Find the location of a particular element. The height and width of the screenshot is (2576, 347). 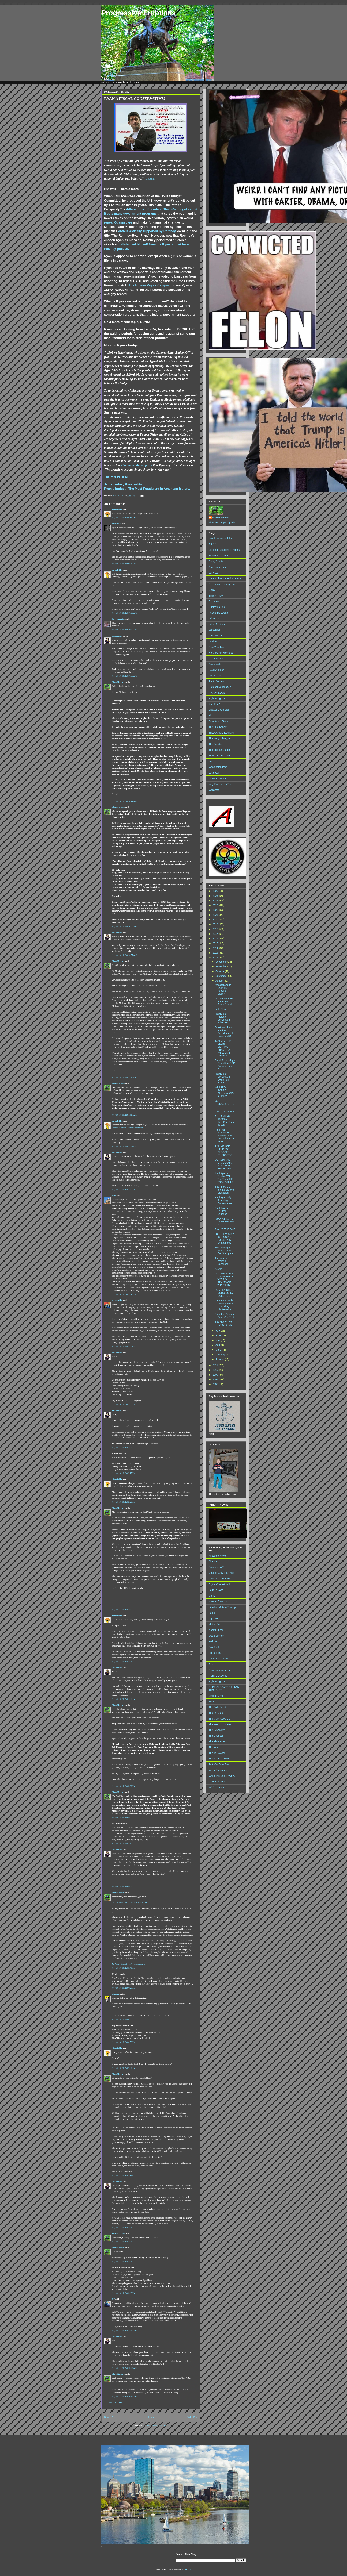

August 13, 2012 at 10:39 AM is located at coordinates (124, 676).